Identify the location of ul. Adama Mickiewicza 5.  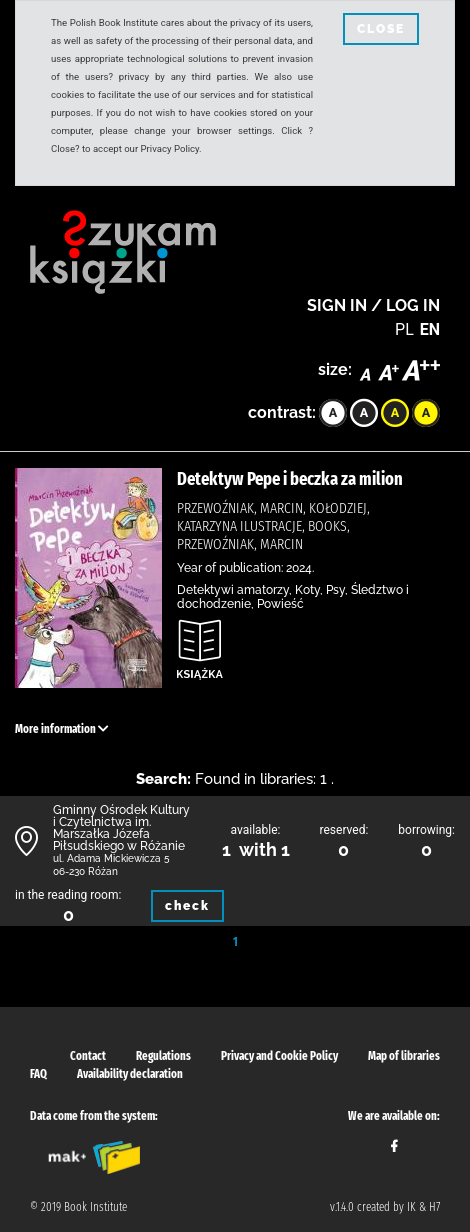
(111, 858).